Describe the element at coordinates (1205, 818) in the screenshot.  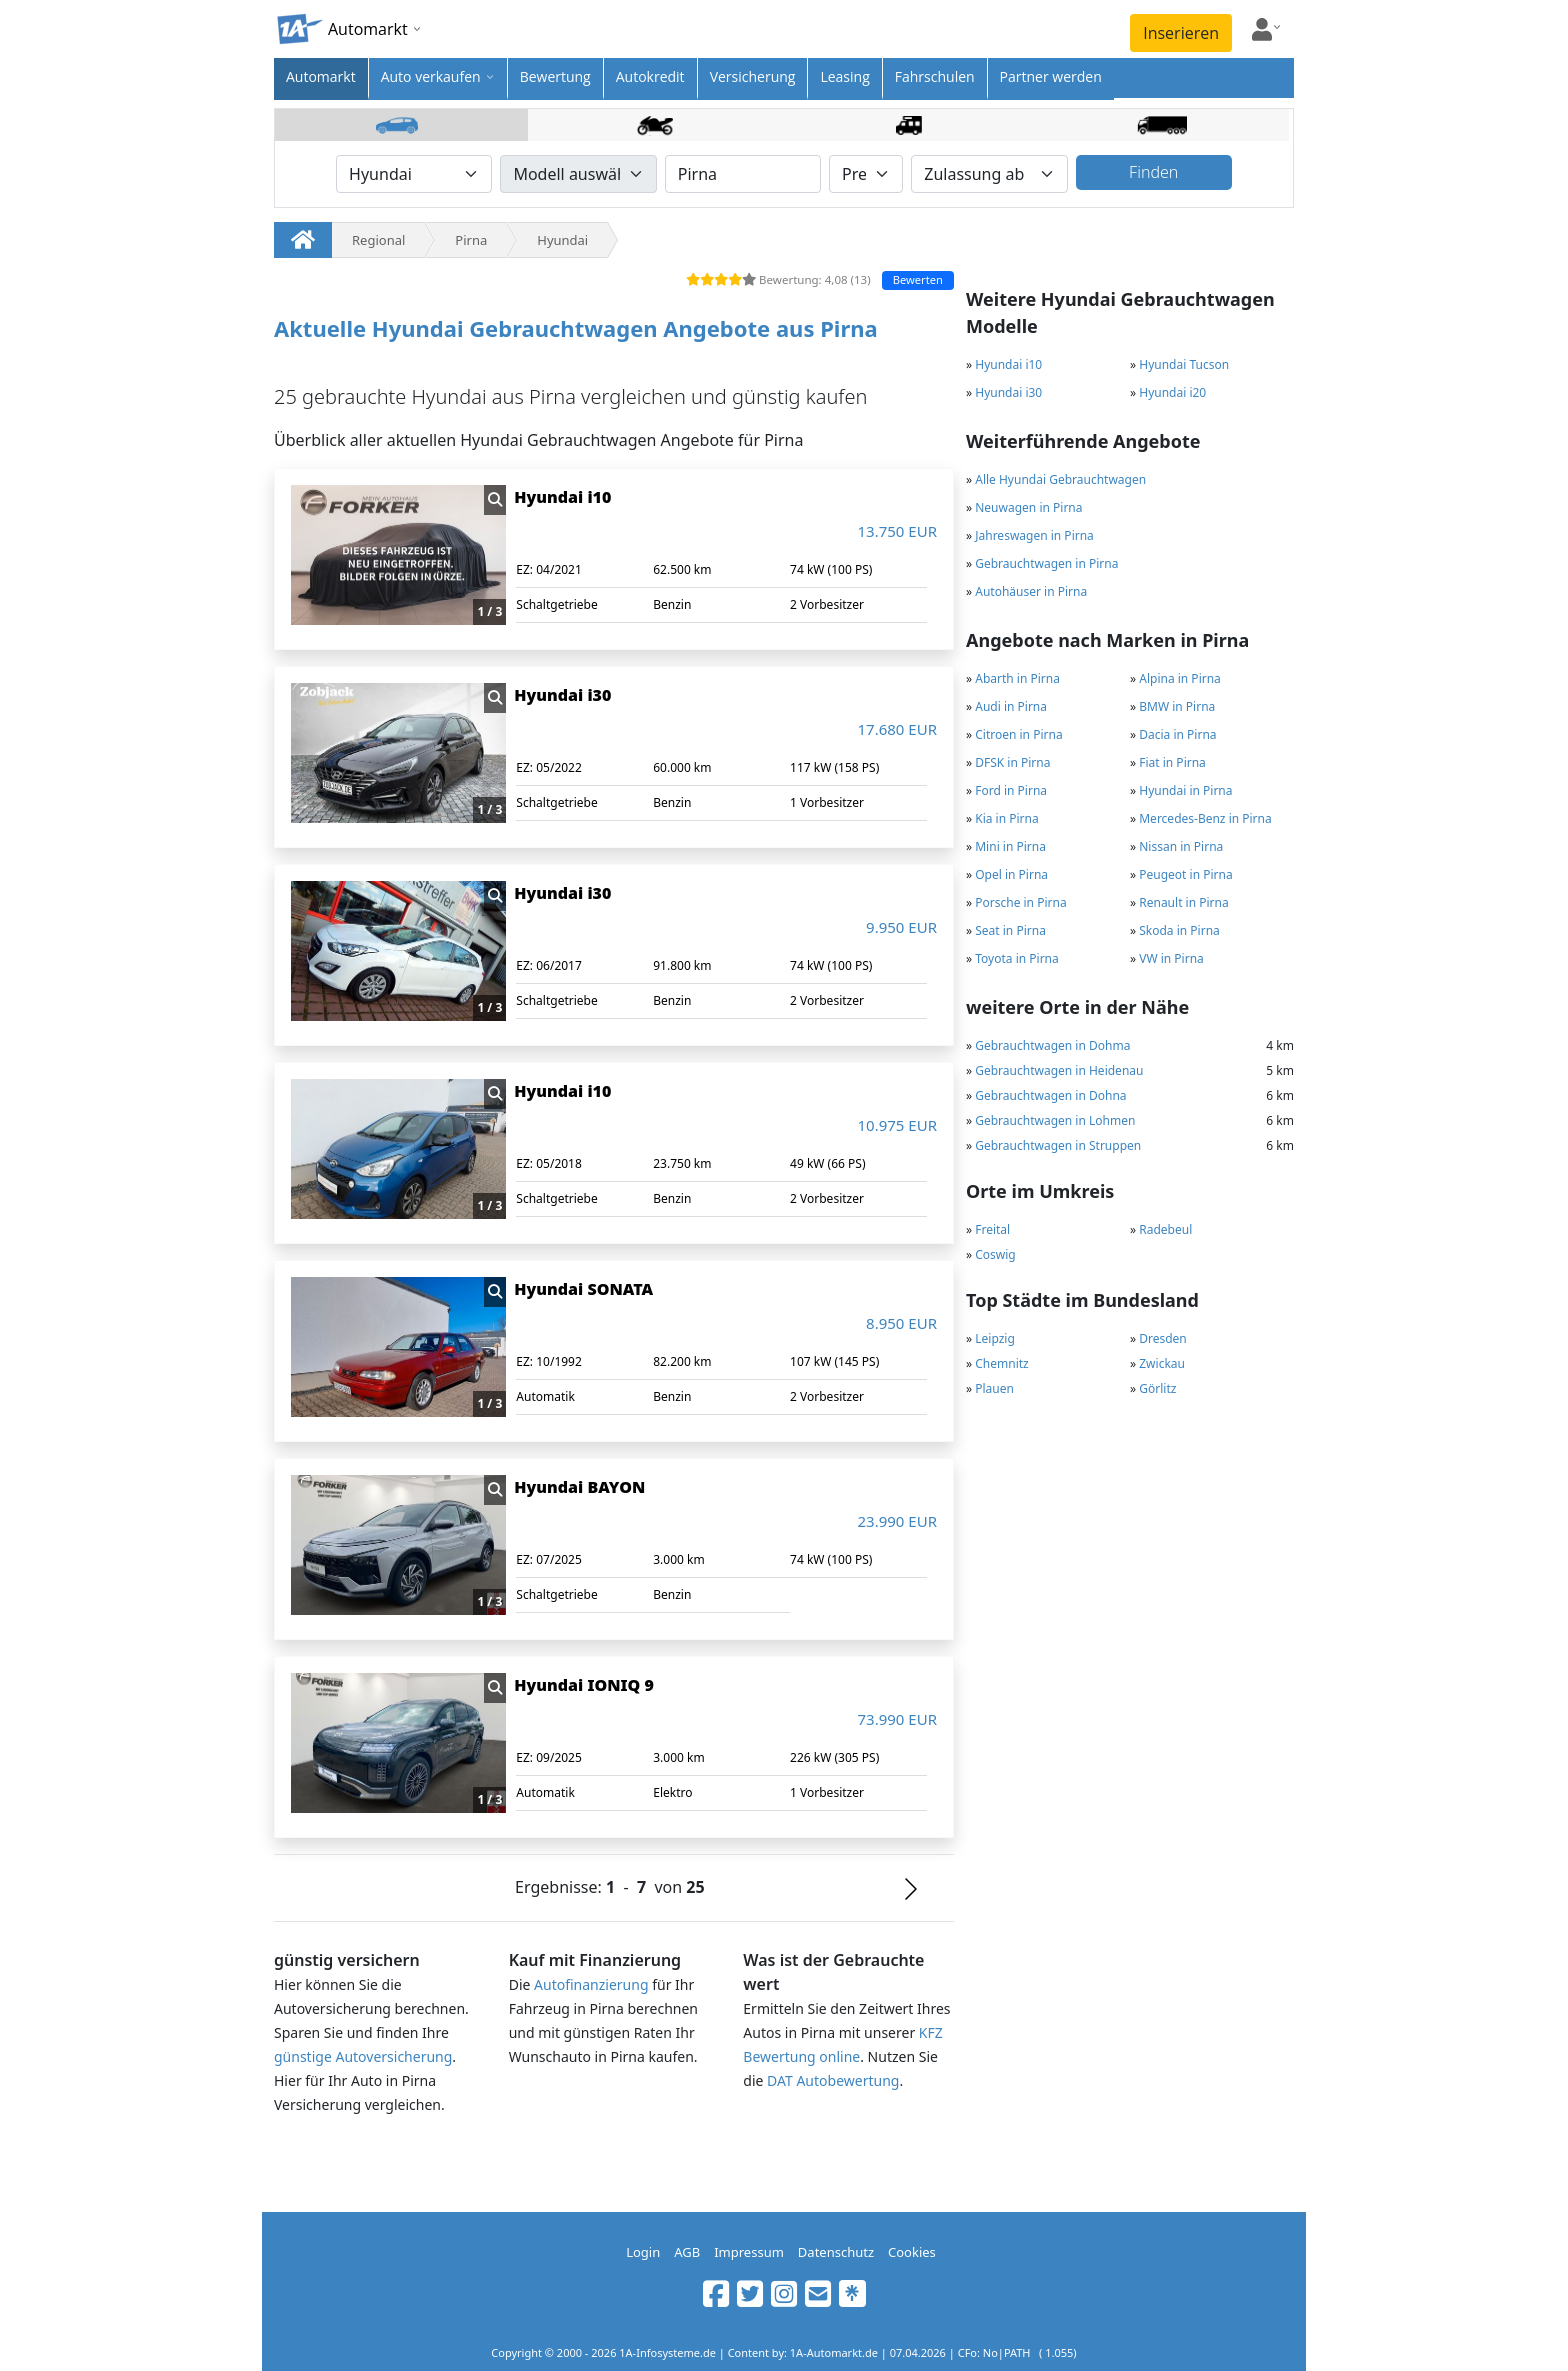
I see `Mercedes-Benz in Pirna` at that location.